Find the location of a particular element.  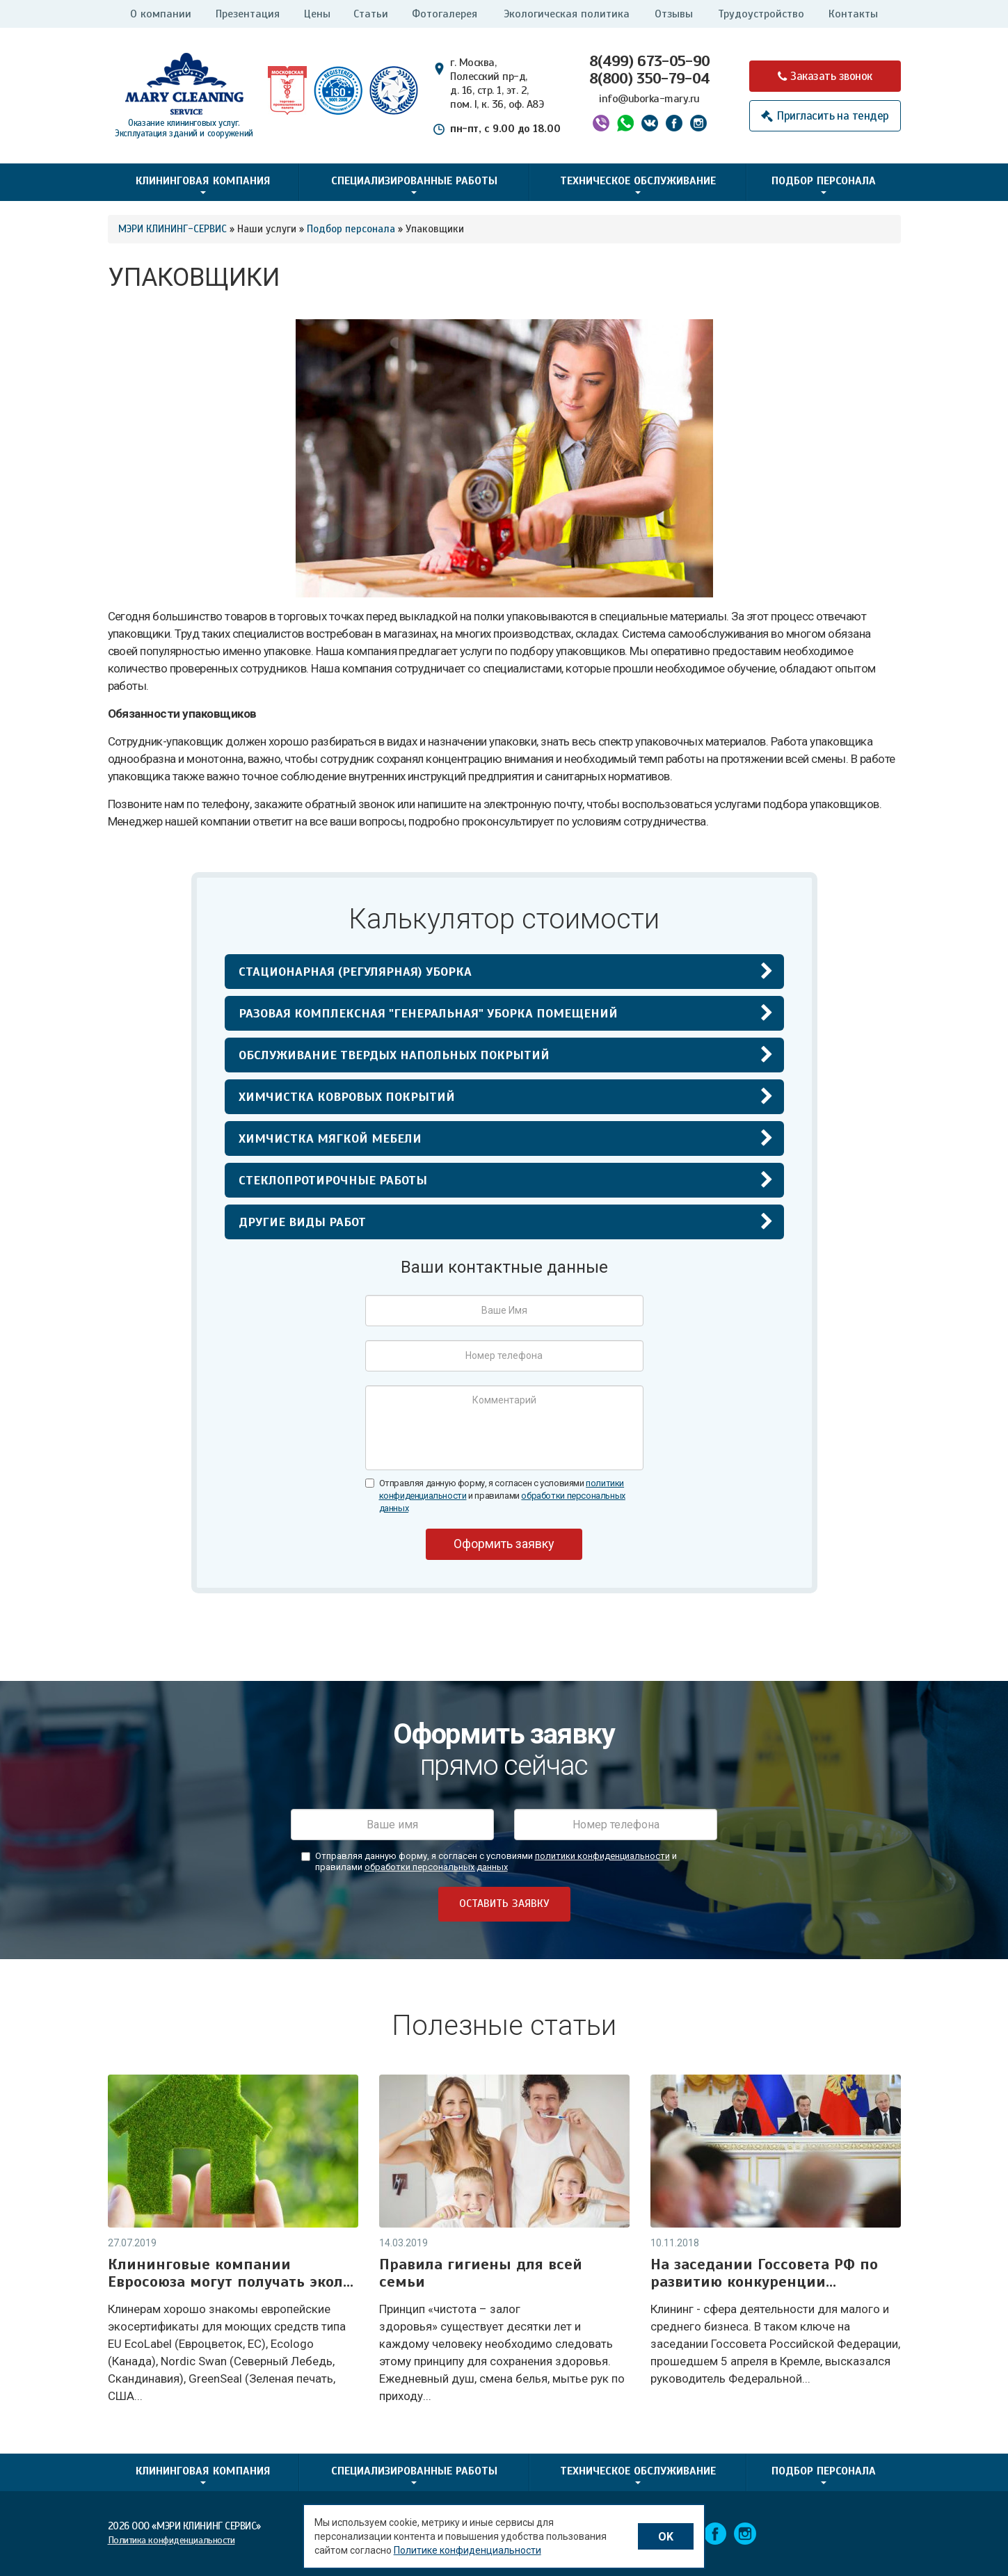

О компании is located at coordinates (160, 14).